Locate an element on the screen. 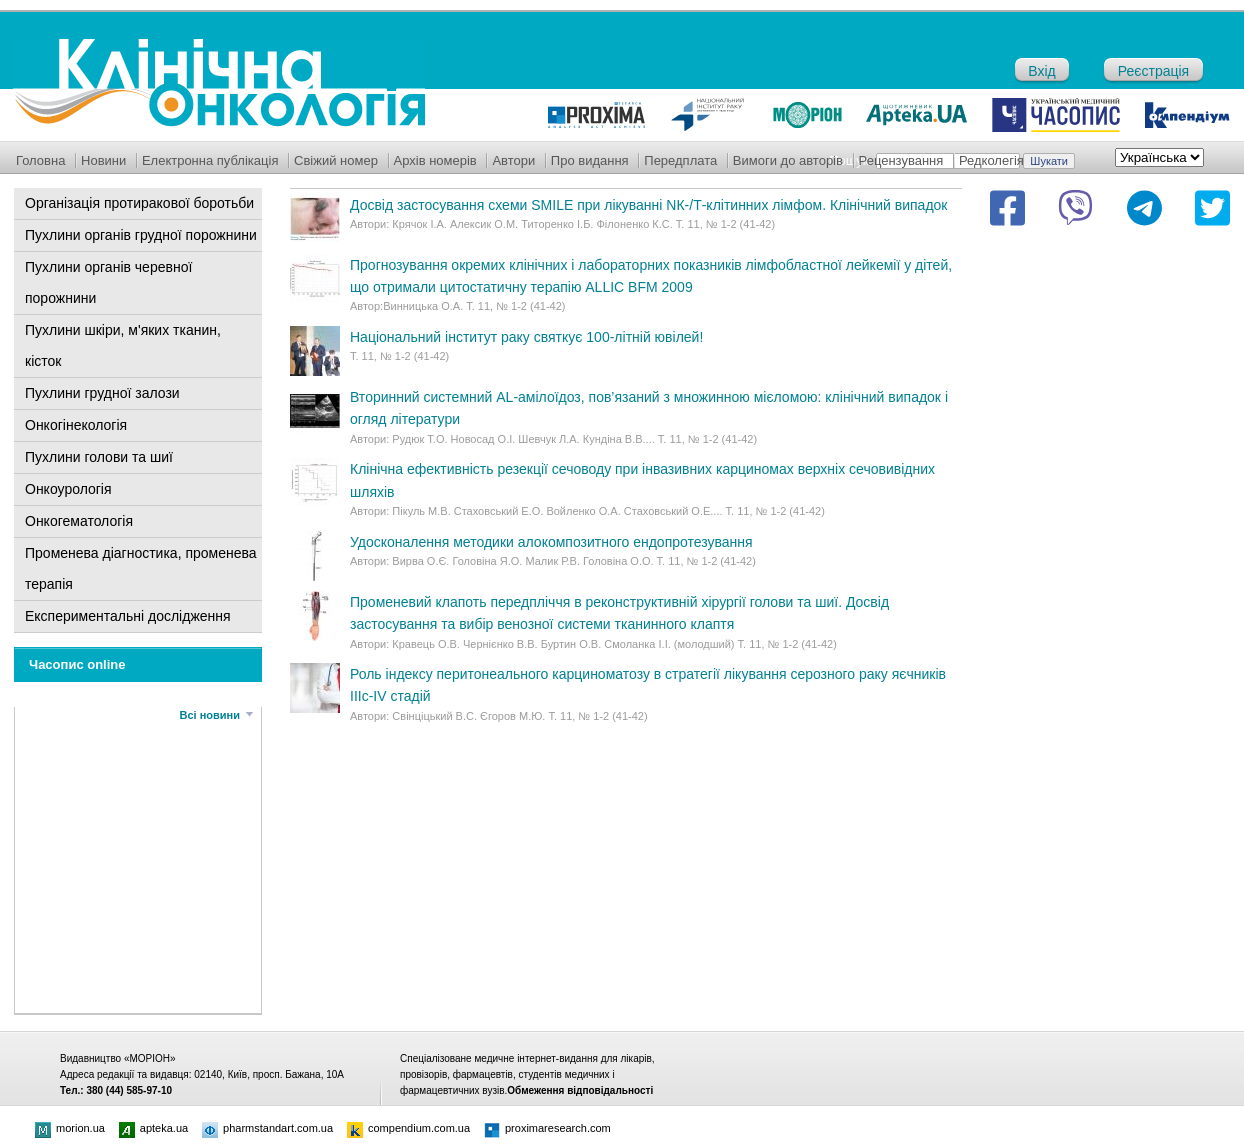  Архів номерів is located at coordinates (435, 160).